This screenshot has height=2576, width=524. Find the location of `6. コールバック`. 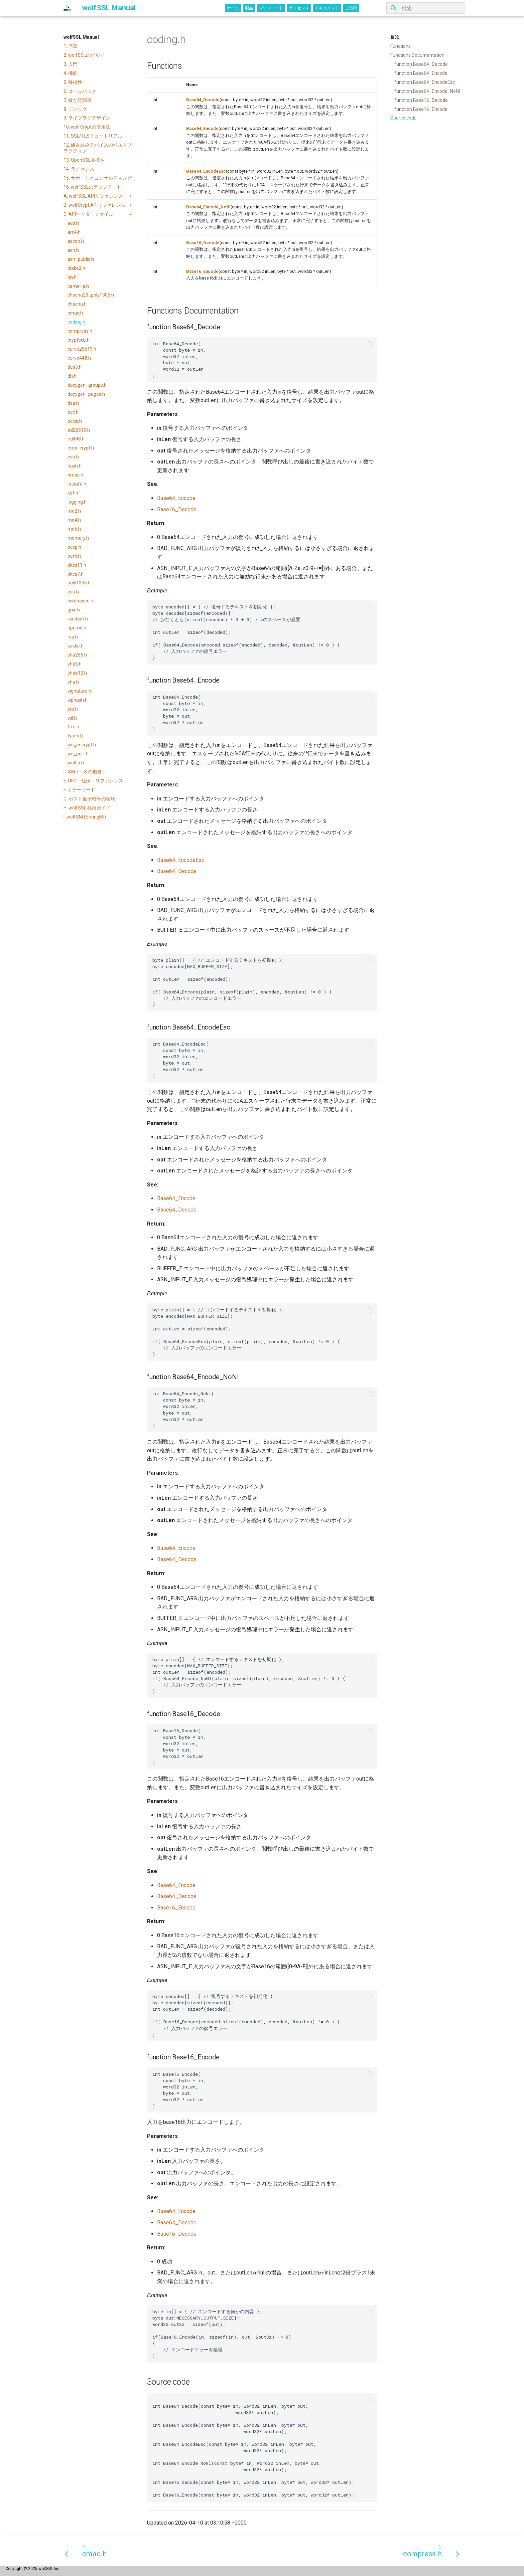

6. コールバック is located at coordinates (79, 91).